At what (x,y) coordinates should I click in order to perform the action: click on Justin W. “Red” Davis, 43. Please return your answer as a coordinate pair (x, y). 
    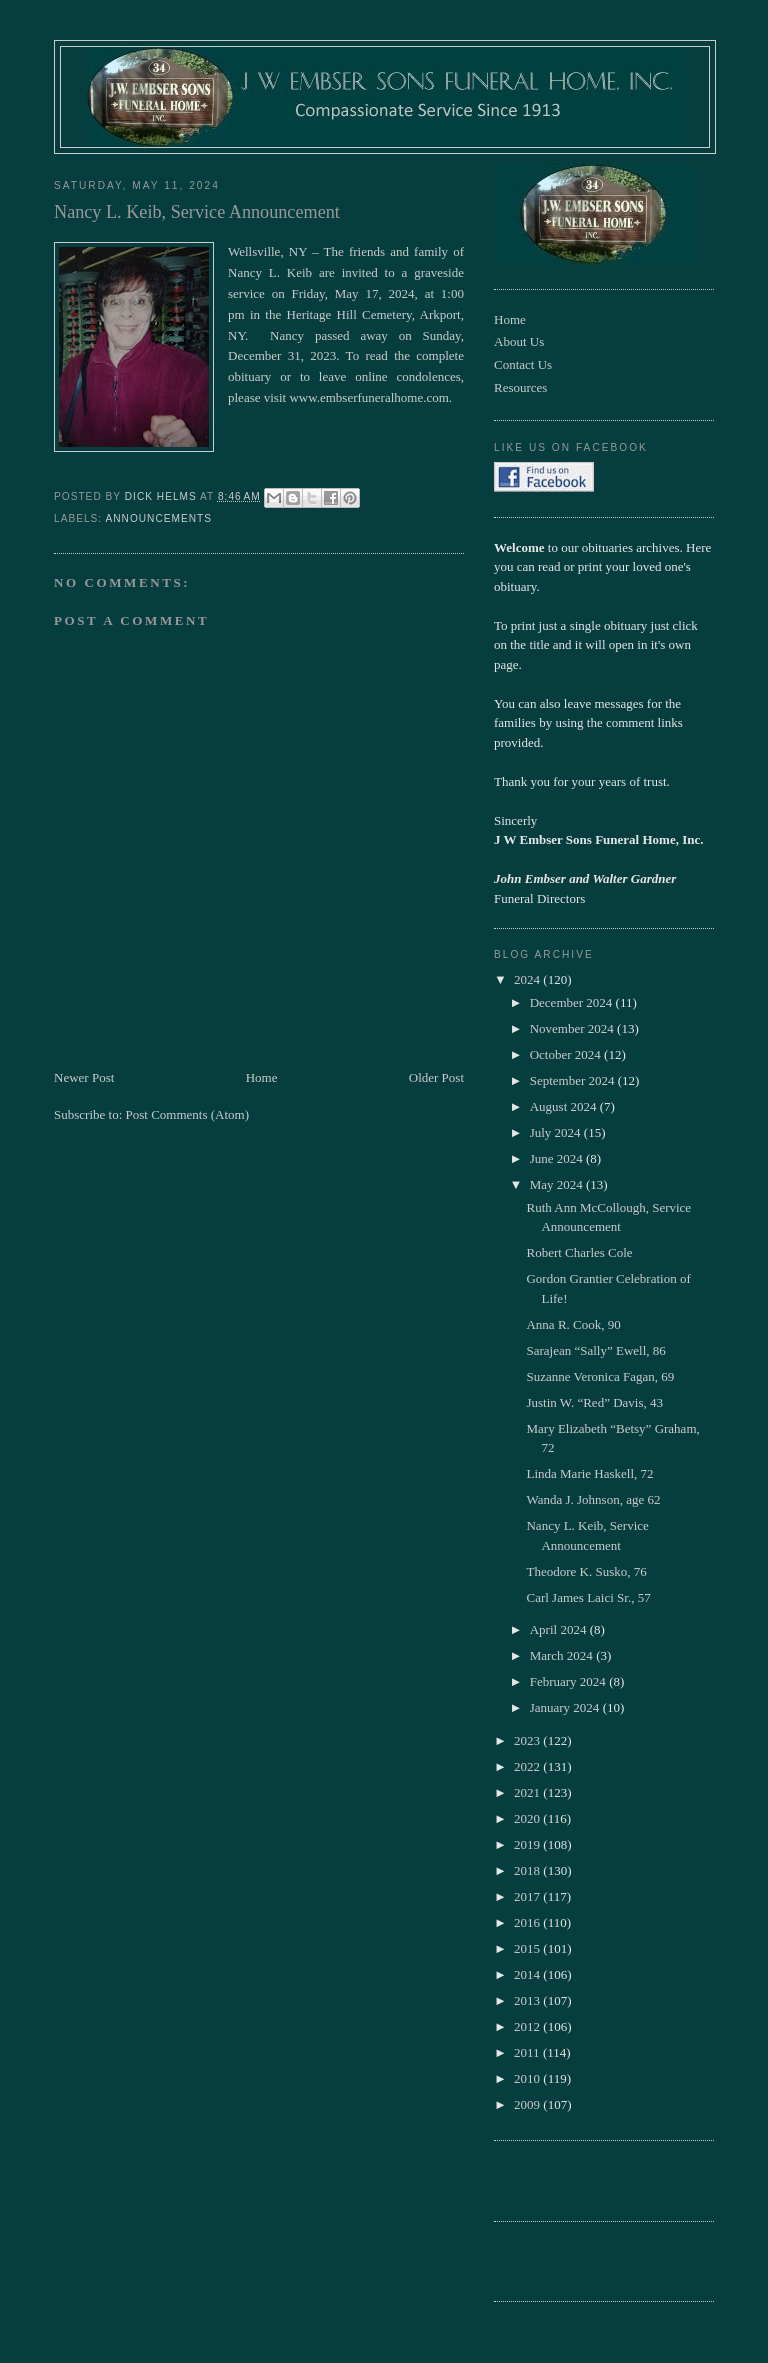
    Looking at the image, I should click on (594, 1402).